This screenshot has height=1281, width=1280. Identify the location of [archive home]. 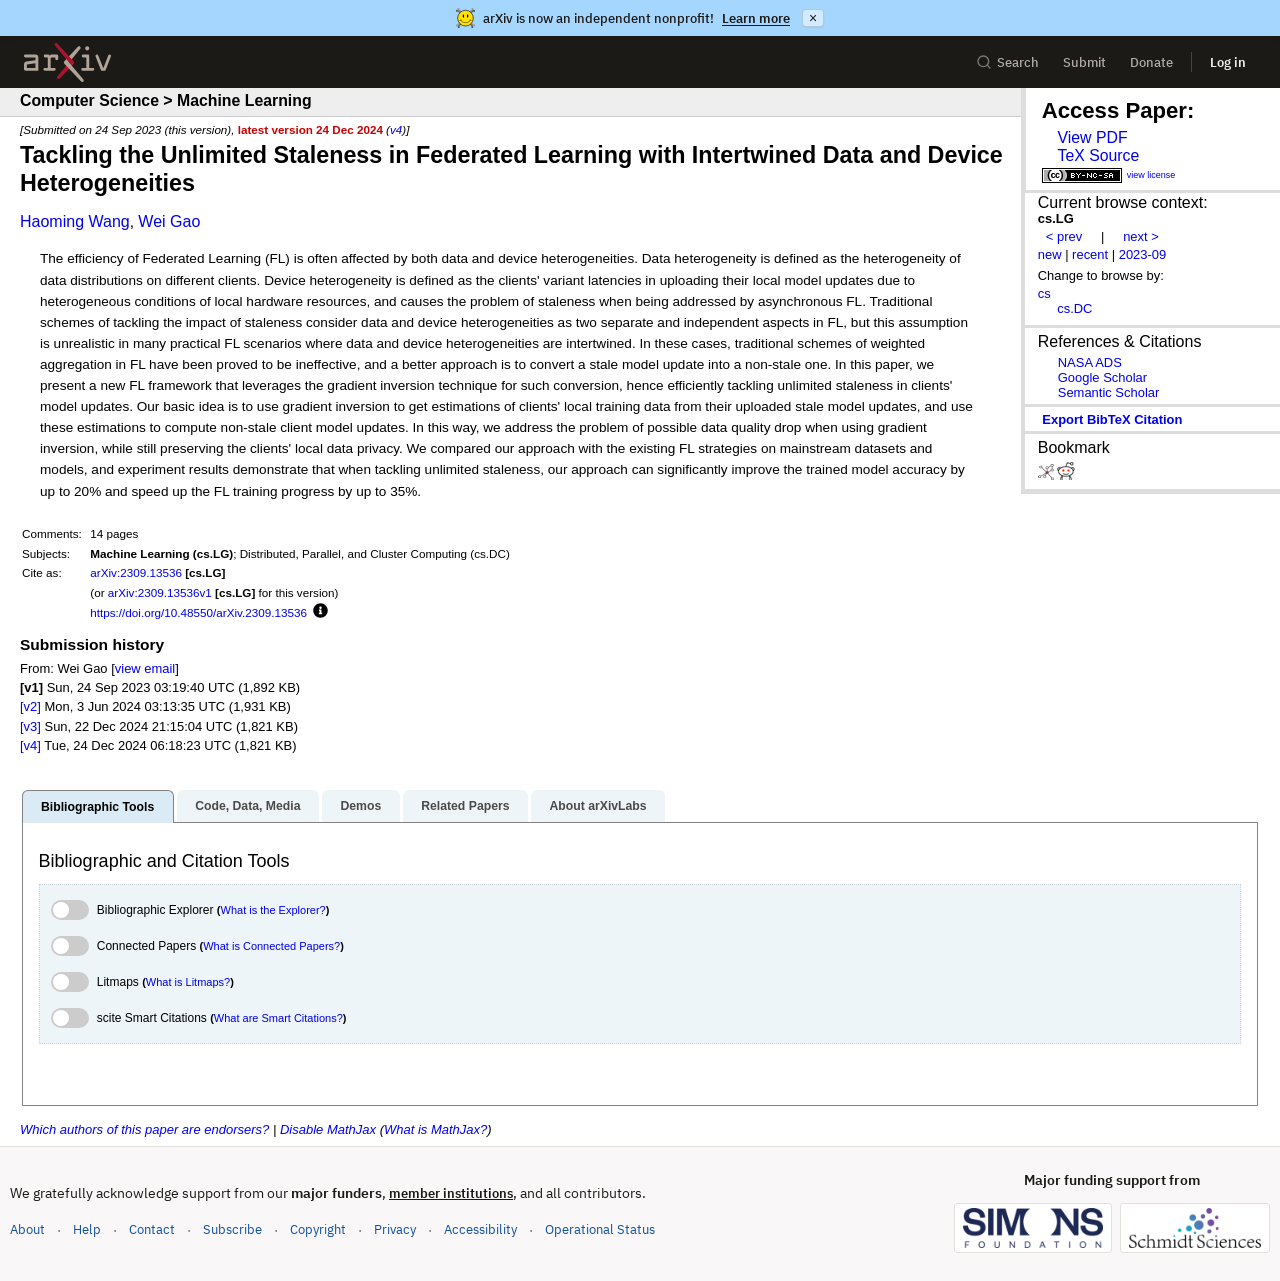
(67, 62).